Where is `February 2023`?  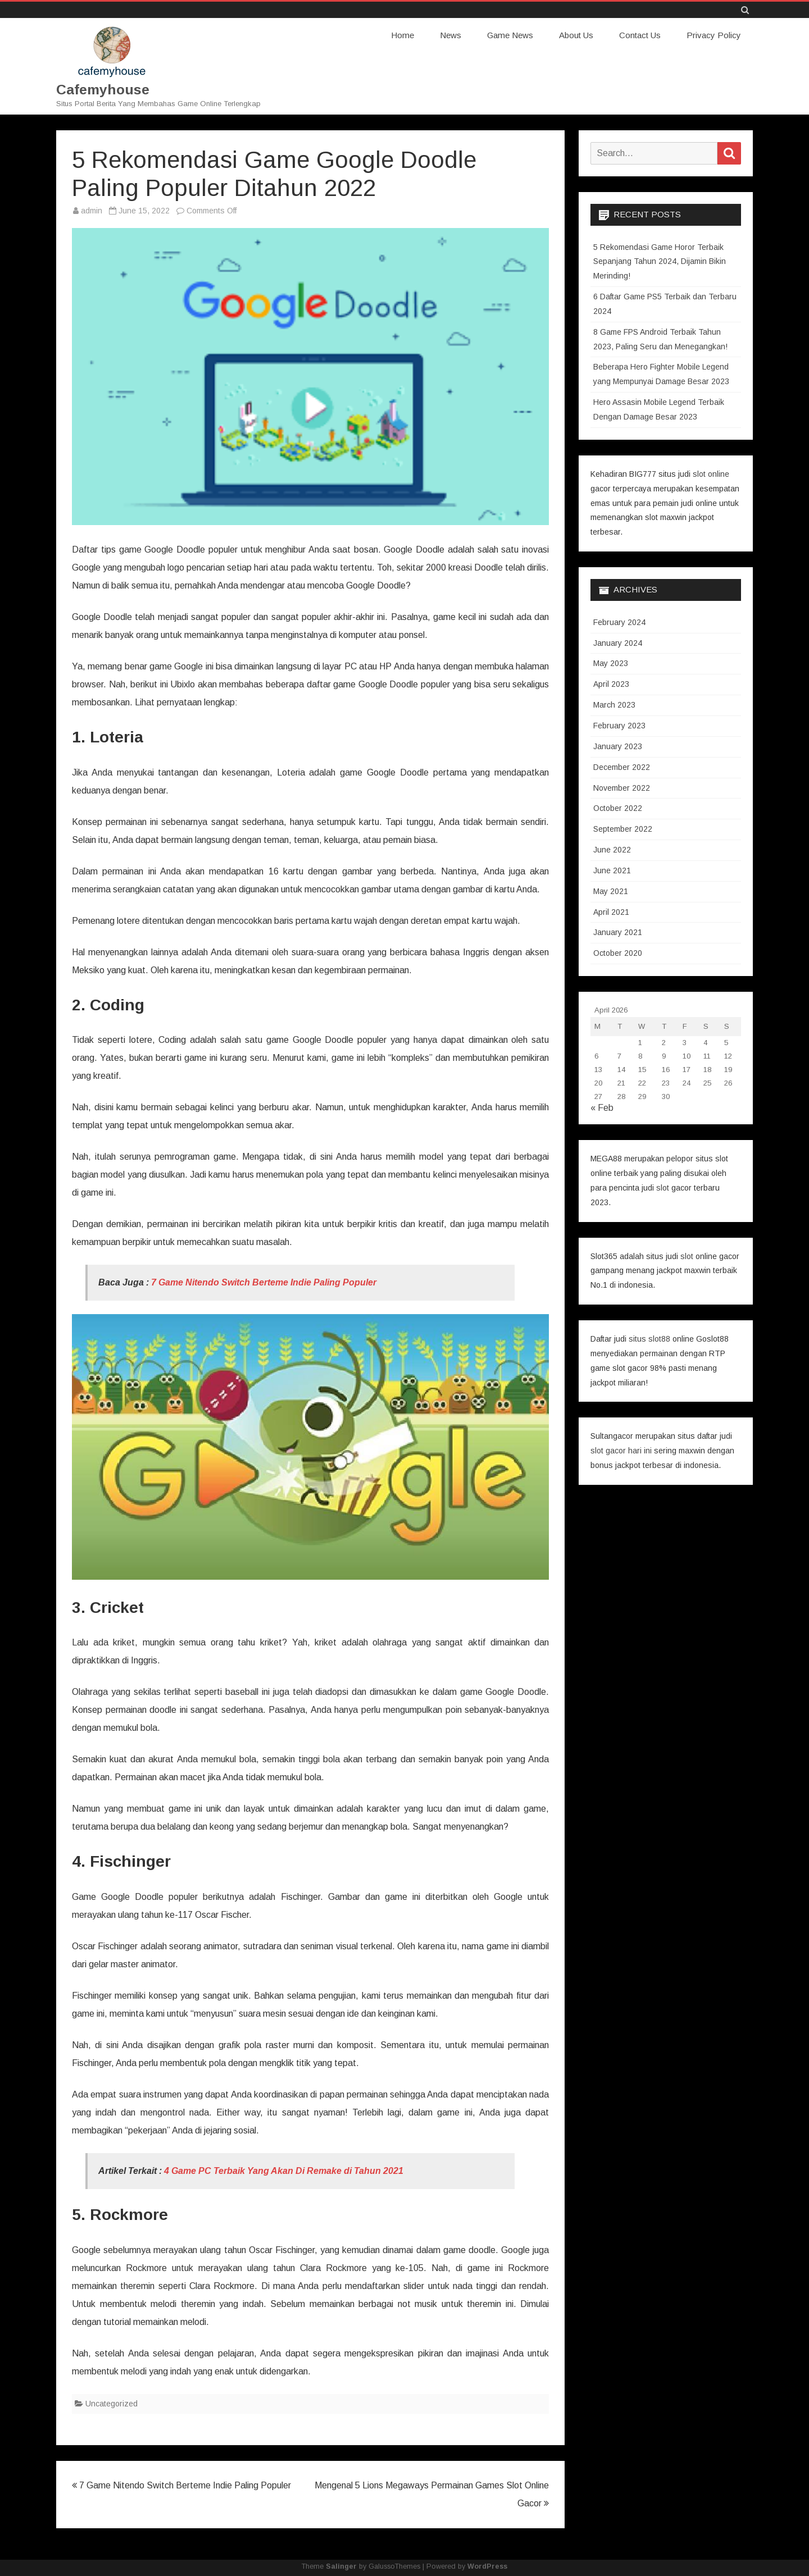
February 2023 is located at coordinates (619, 725).